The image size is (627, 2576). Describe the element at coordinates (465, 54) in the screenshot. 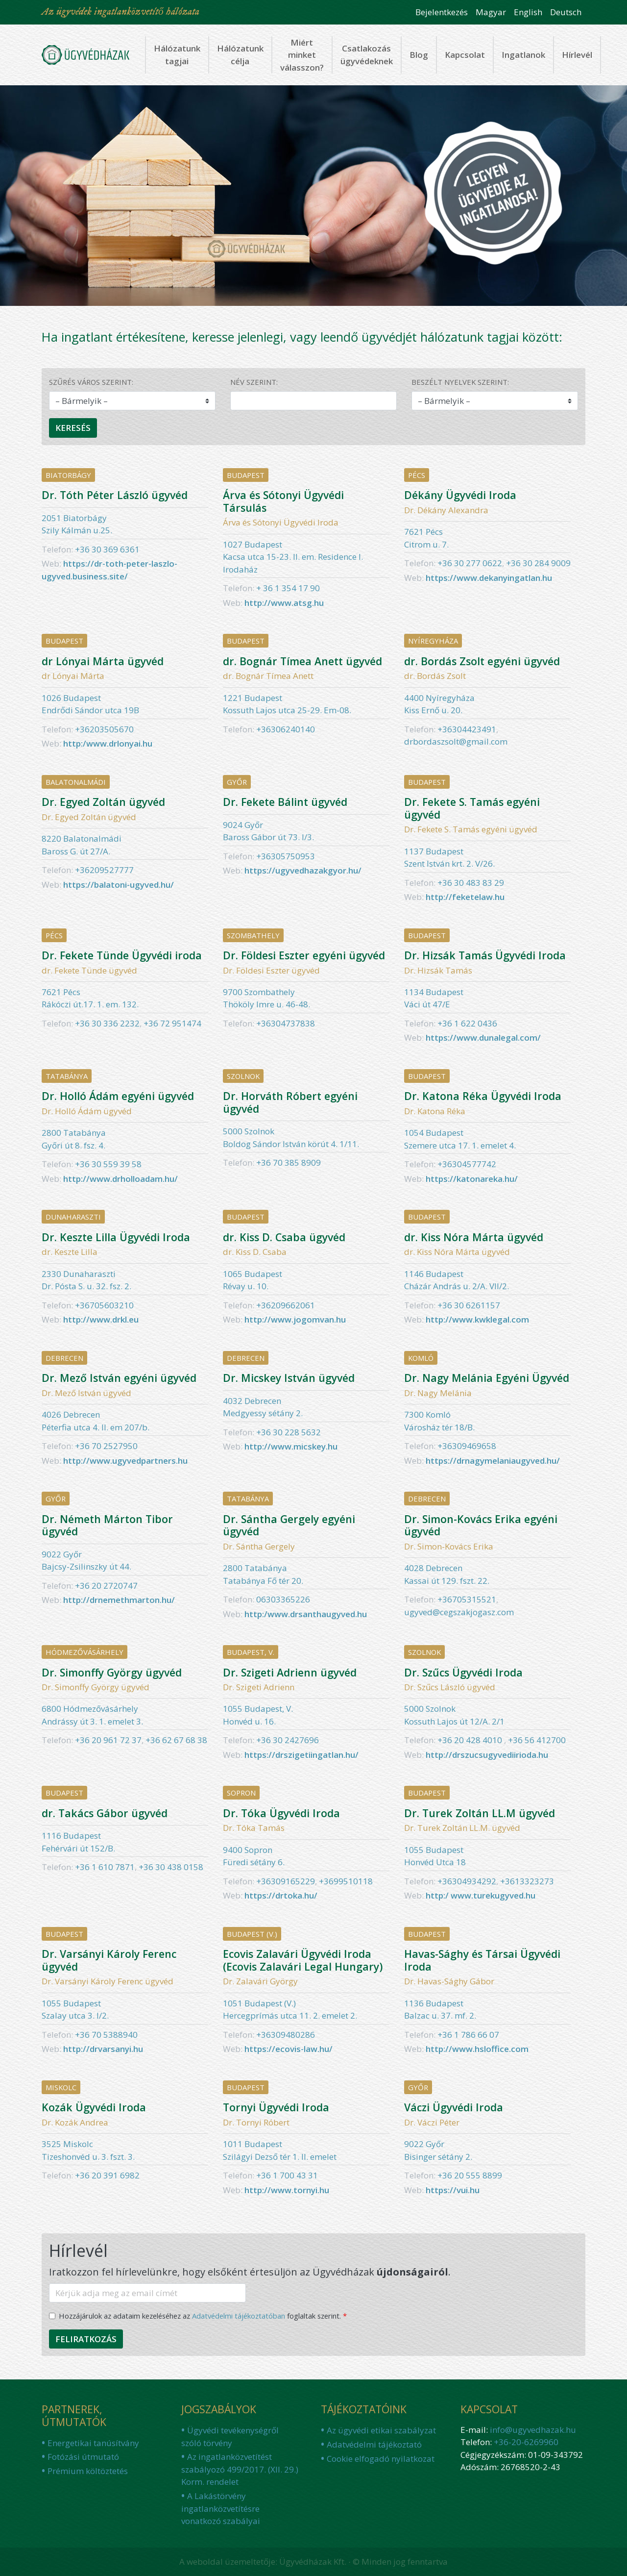

I see `Kapcsolat` at that location.